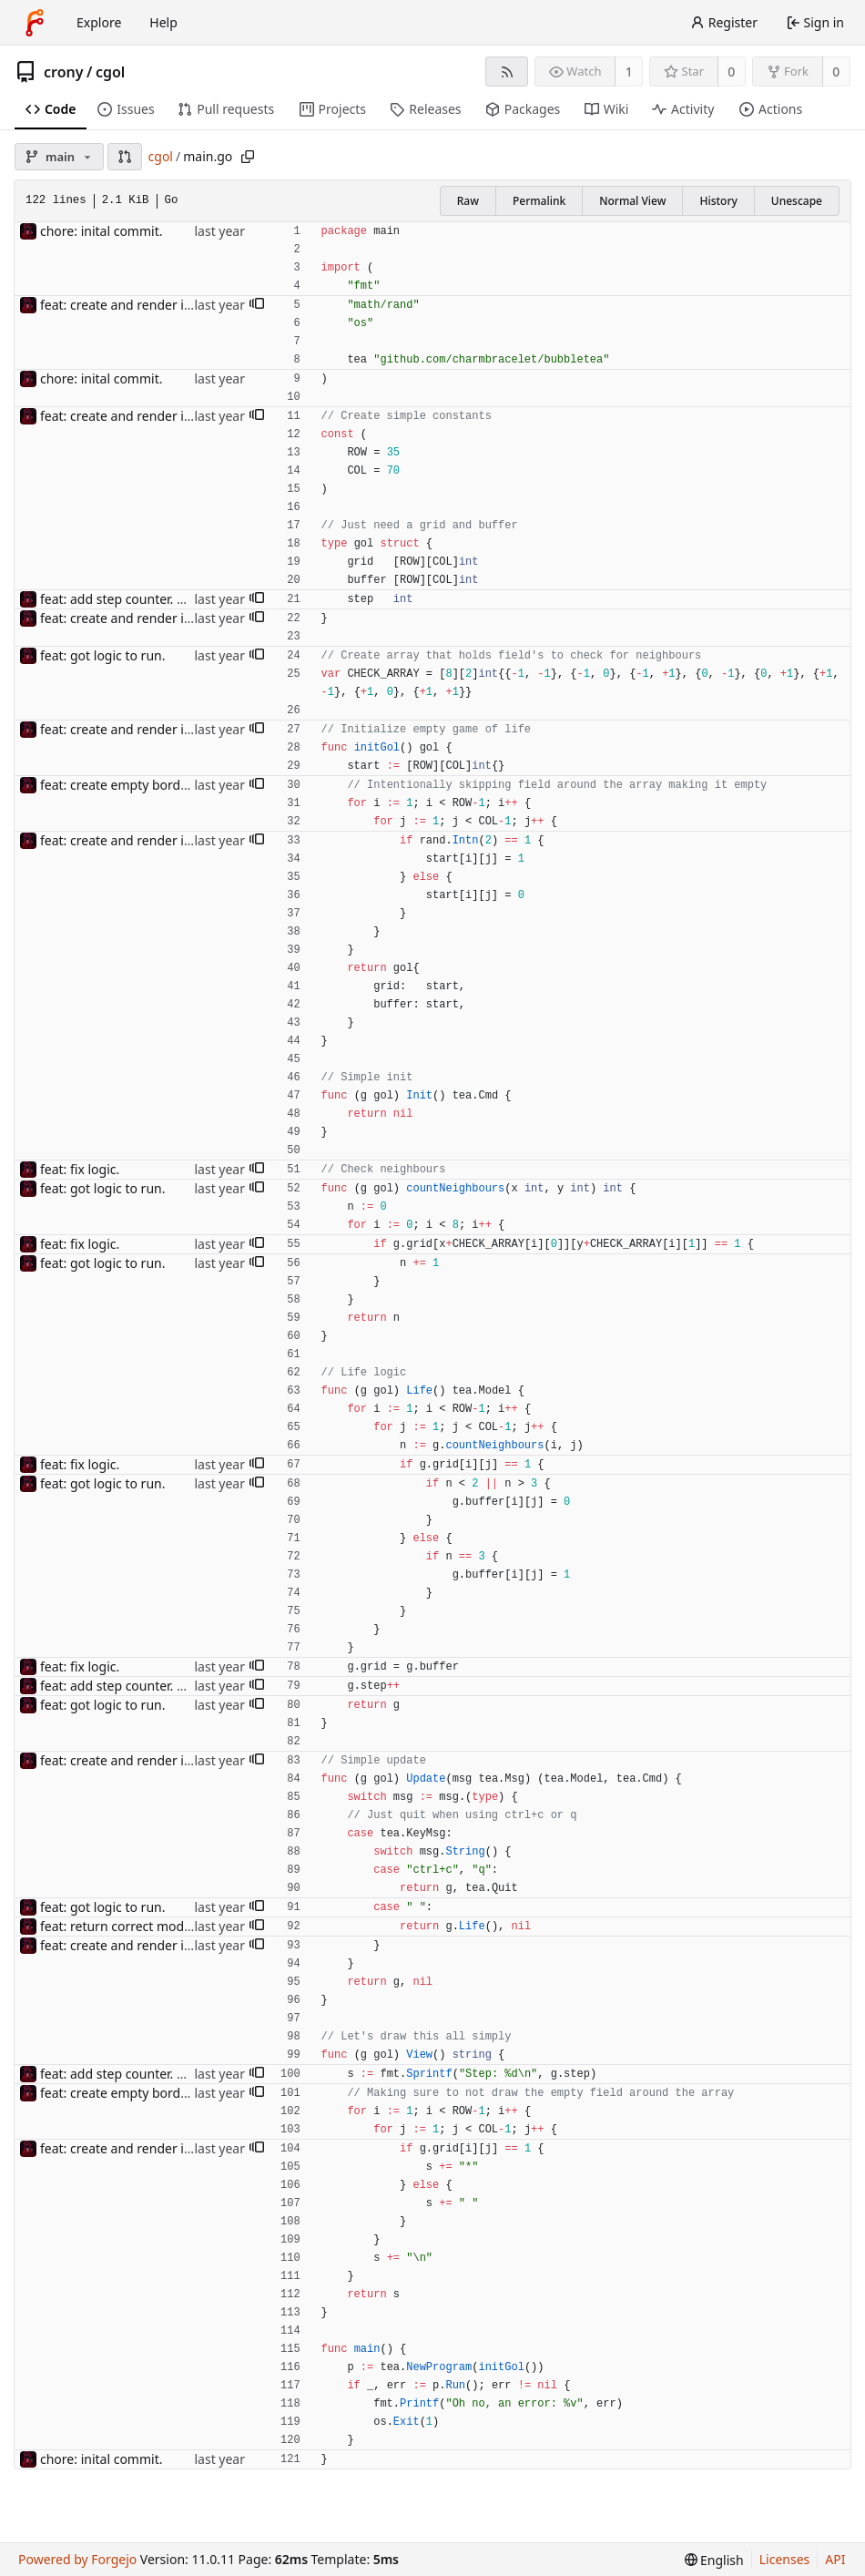  What do you see at coordinates (110, 72) in the screenshot?
I see `cgol` at bounding box center [110, 72].